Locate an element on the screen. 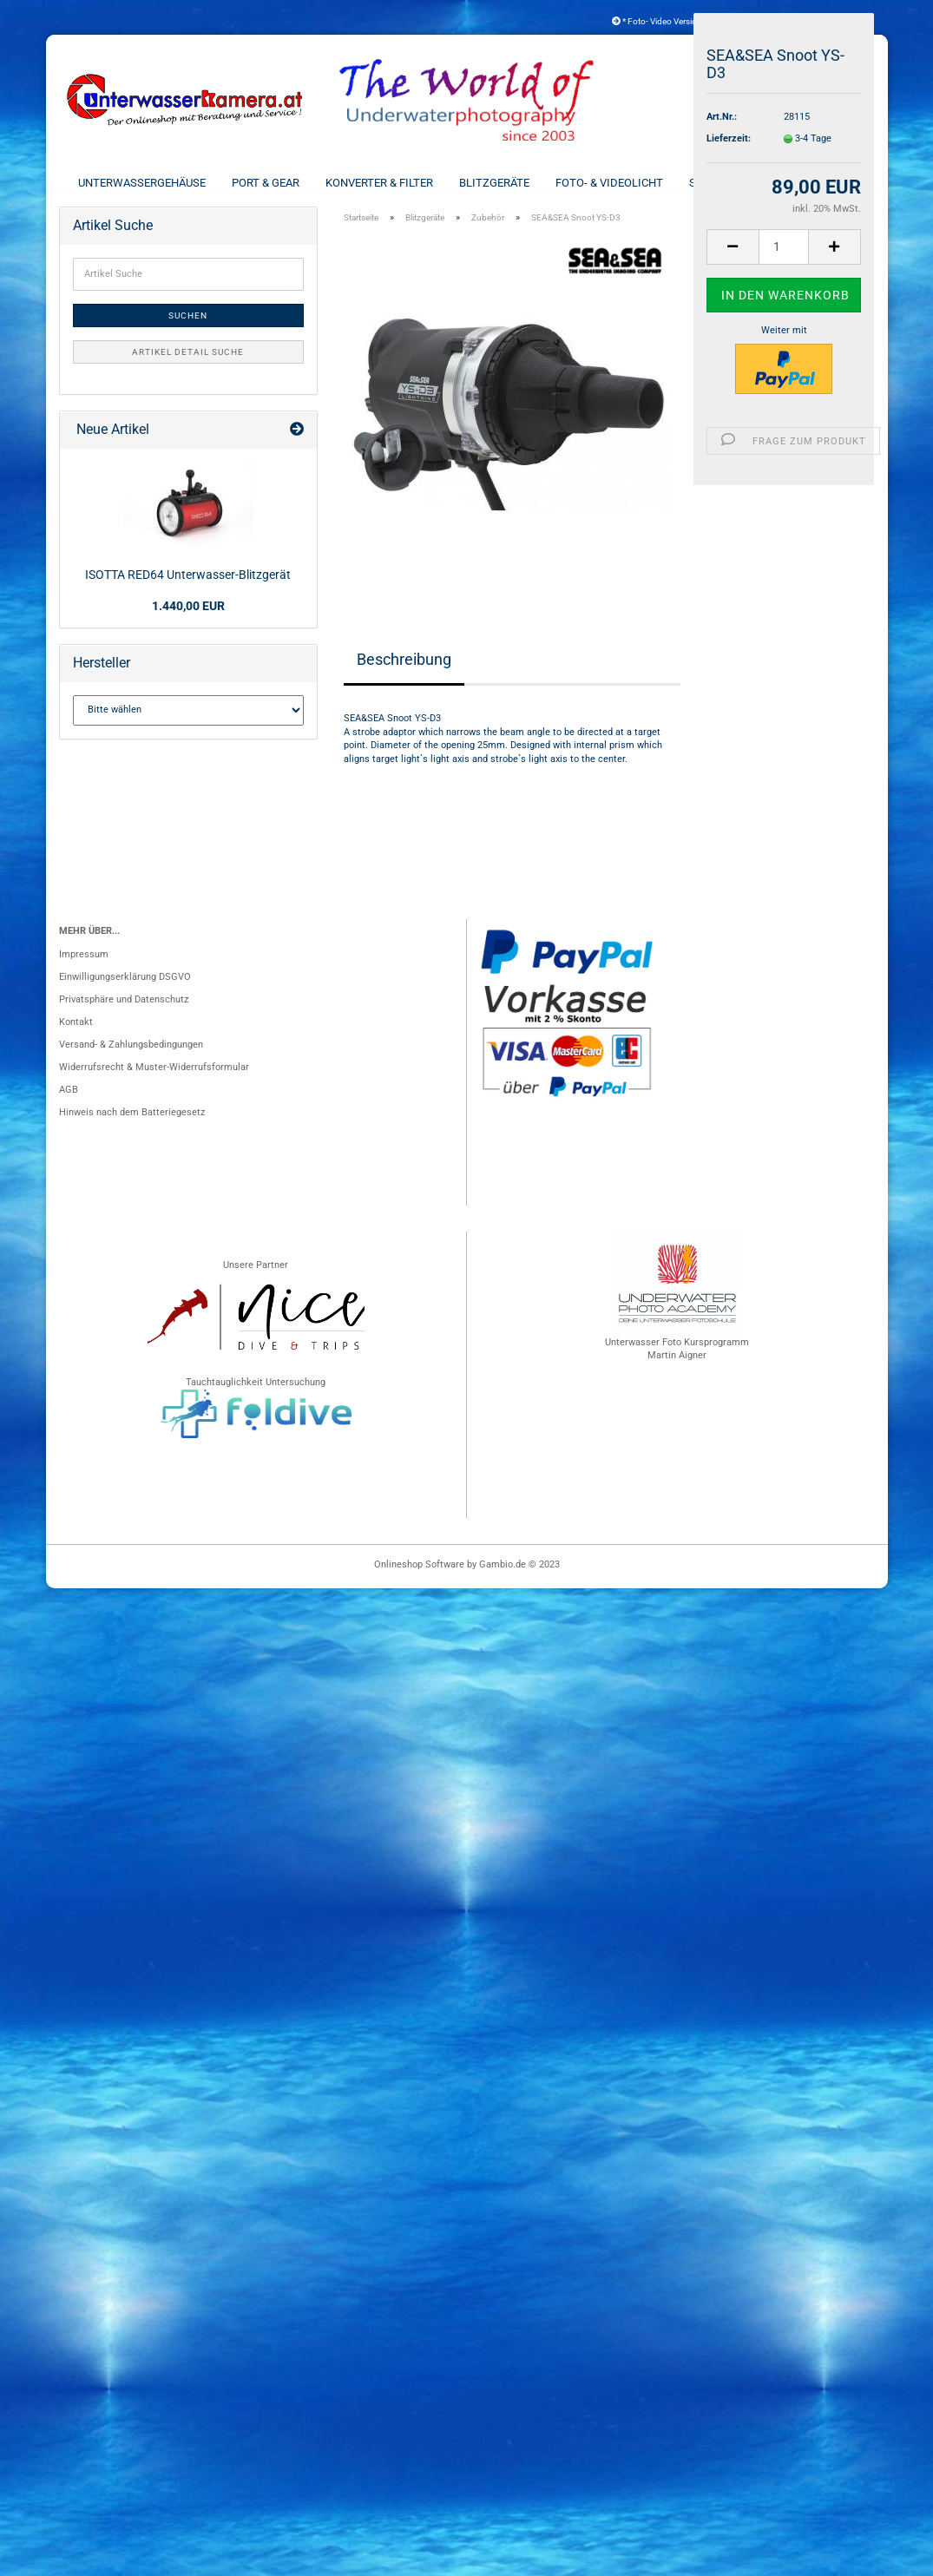  * Foto- Video Versicherung * is located at coordinates (670, 21).